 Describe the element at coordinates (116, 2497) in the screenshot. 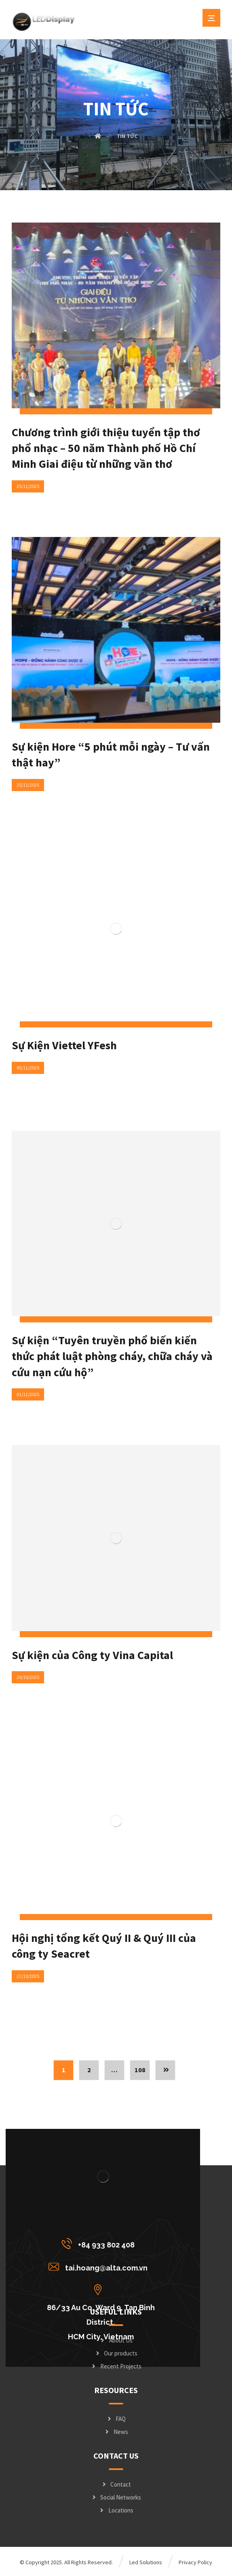

I see `Social Networks` at that location.